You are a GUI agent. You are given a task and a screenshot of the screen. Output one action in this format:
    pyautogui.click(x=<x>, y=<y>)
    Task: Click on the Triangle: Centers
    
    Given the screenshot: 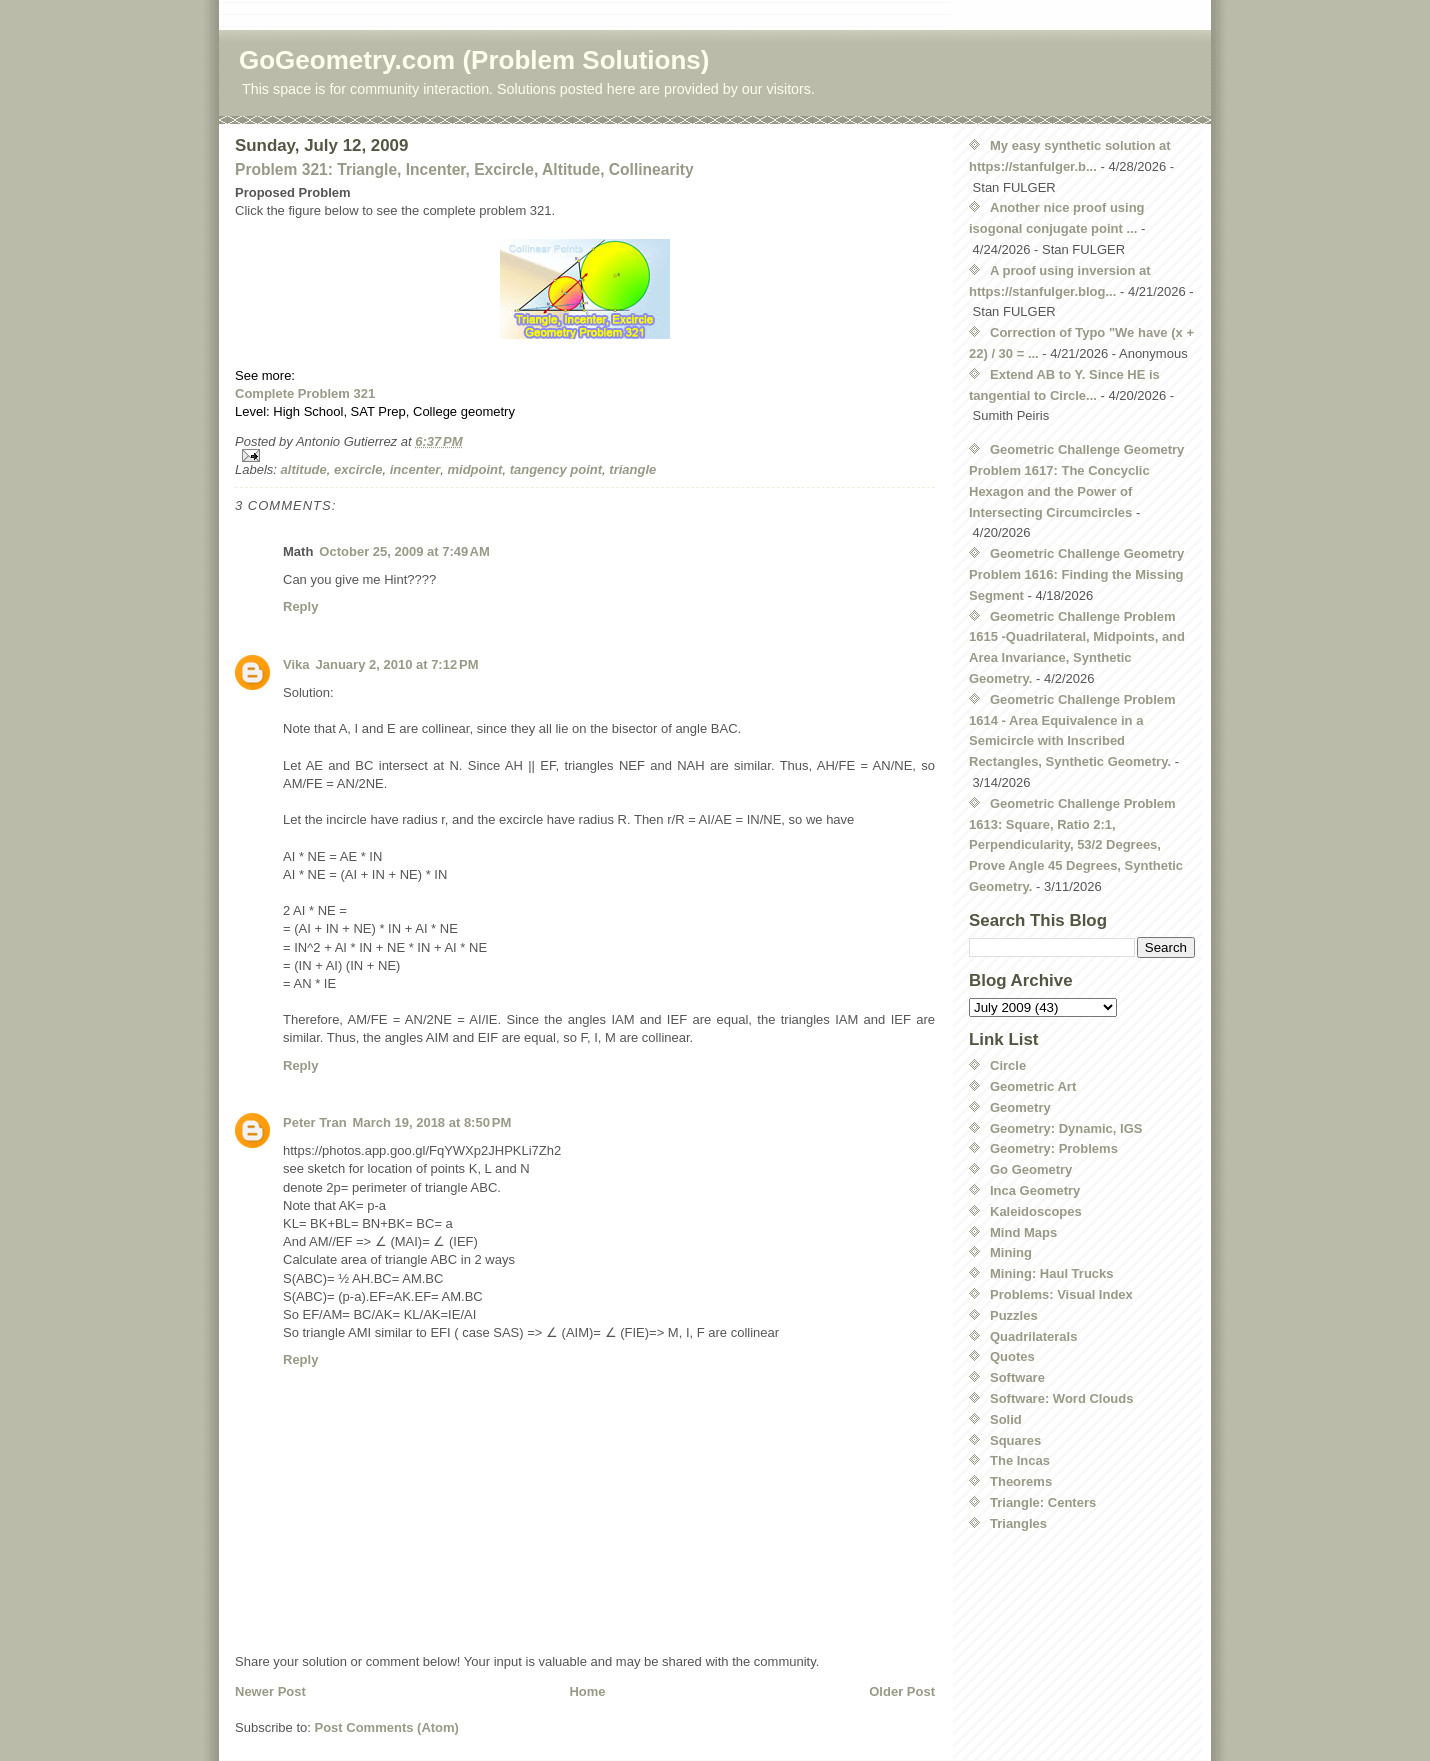 What is the action you would take?
    pyautogui.click(x=1043, y=1502)
    